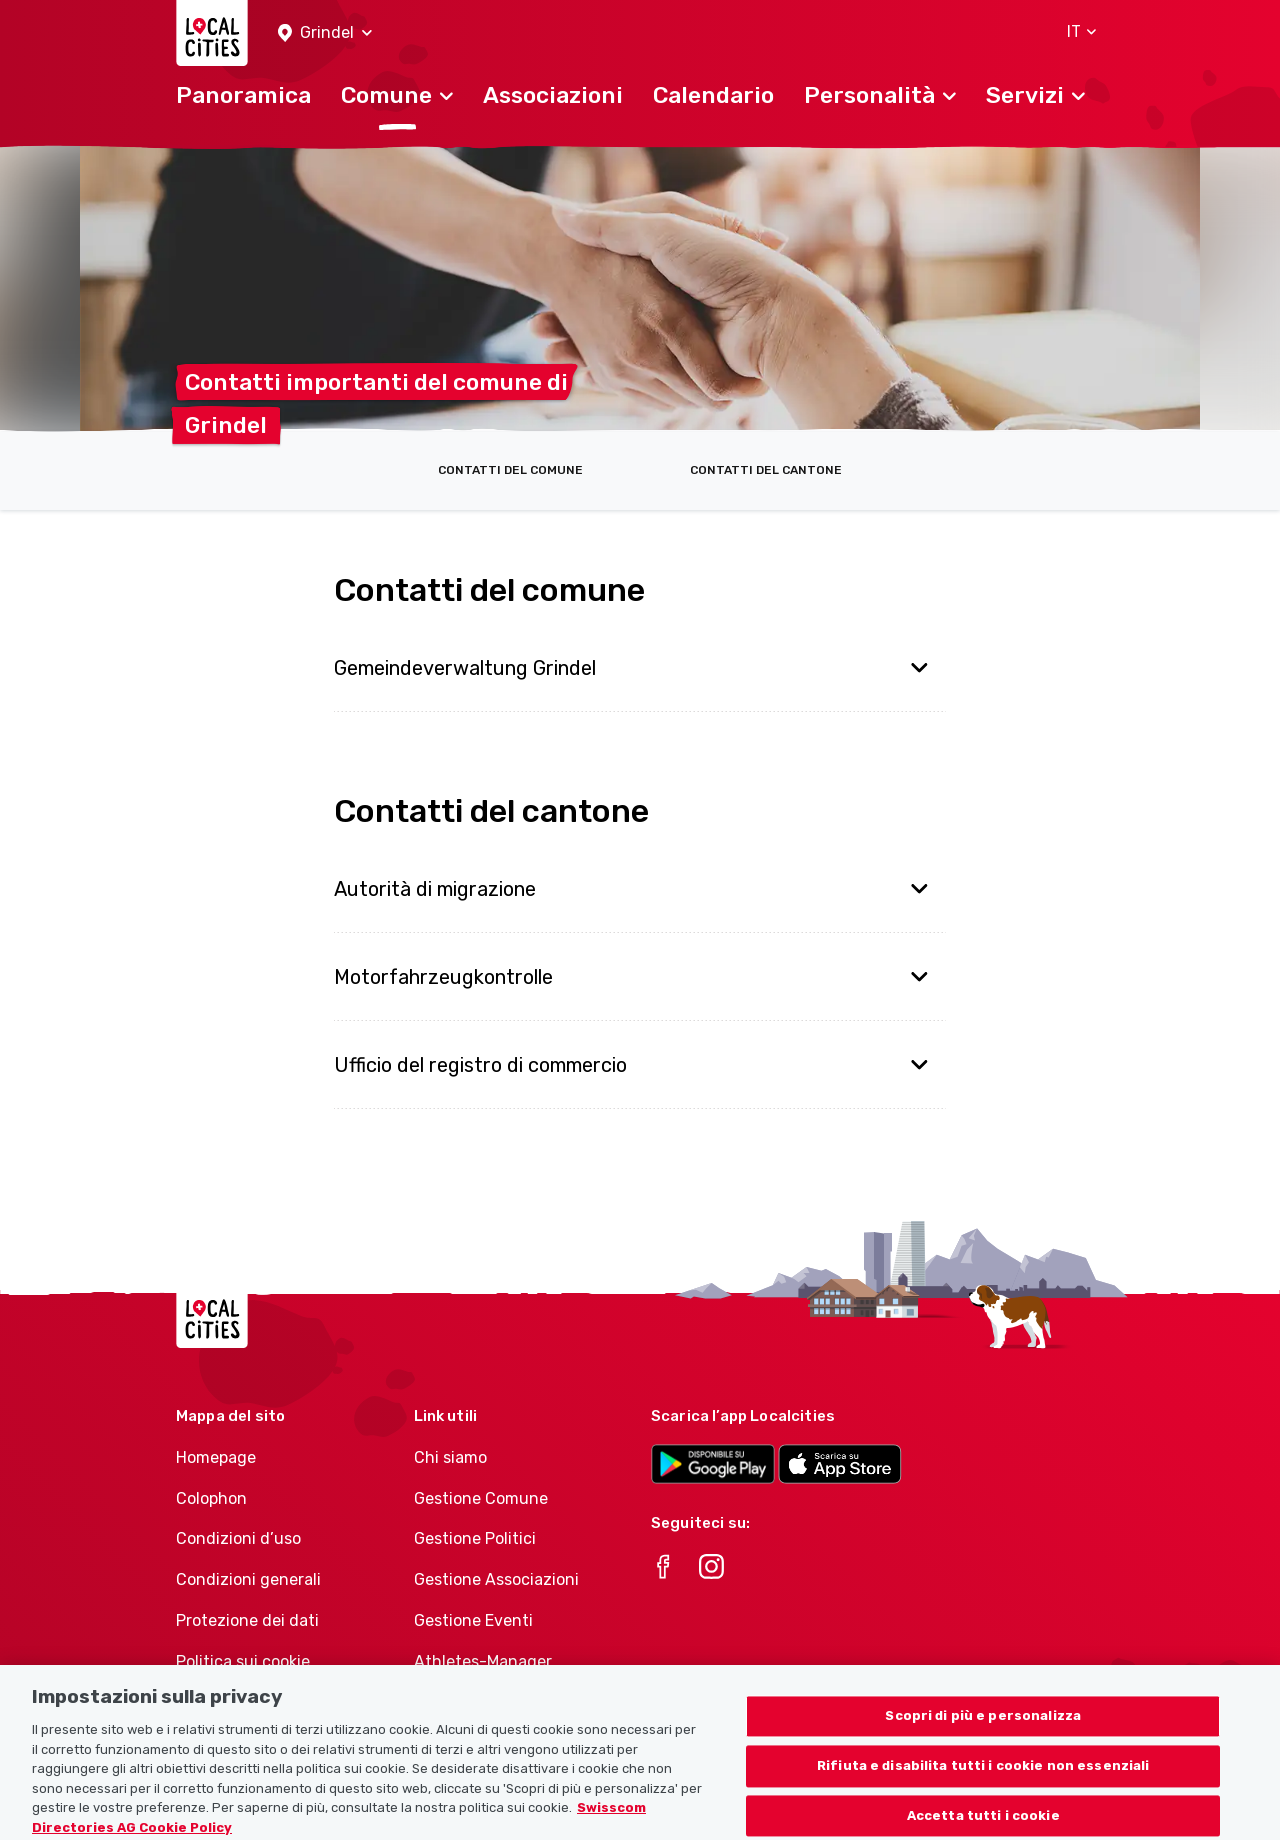 The width and height of the screenshot is (1280, 1840). Describe the element at coordinates (496, 1579) in the screenshot. I see `Gestione Associazioni` at that location.